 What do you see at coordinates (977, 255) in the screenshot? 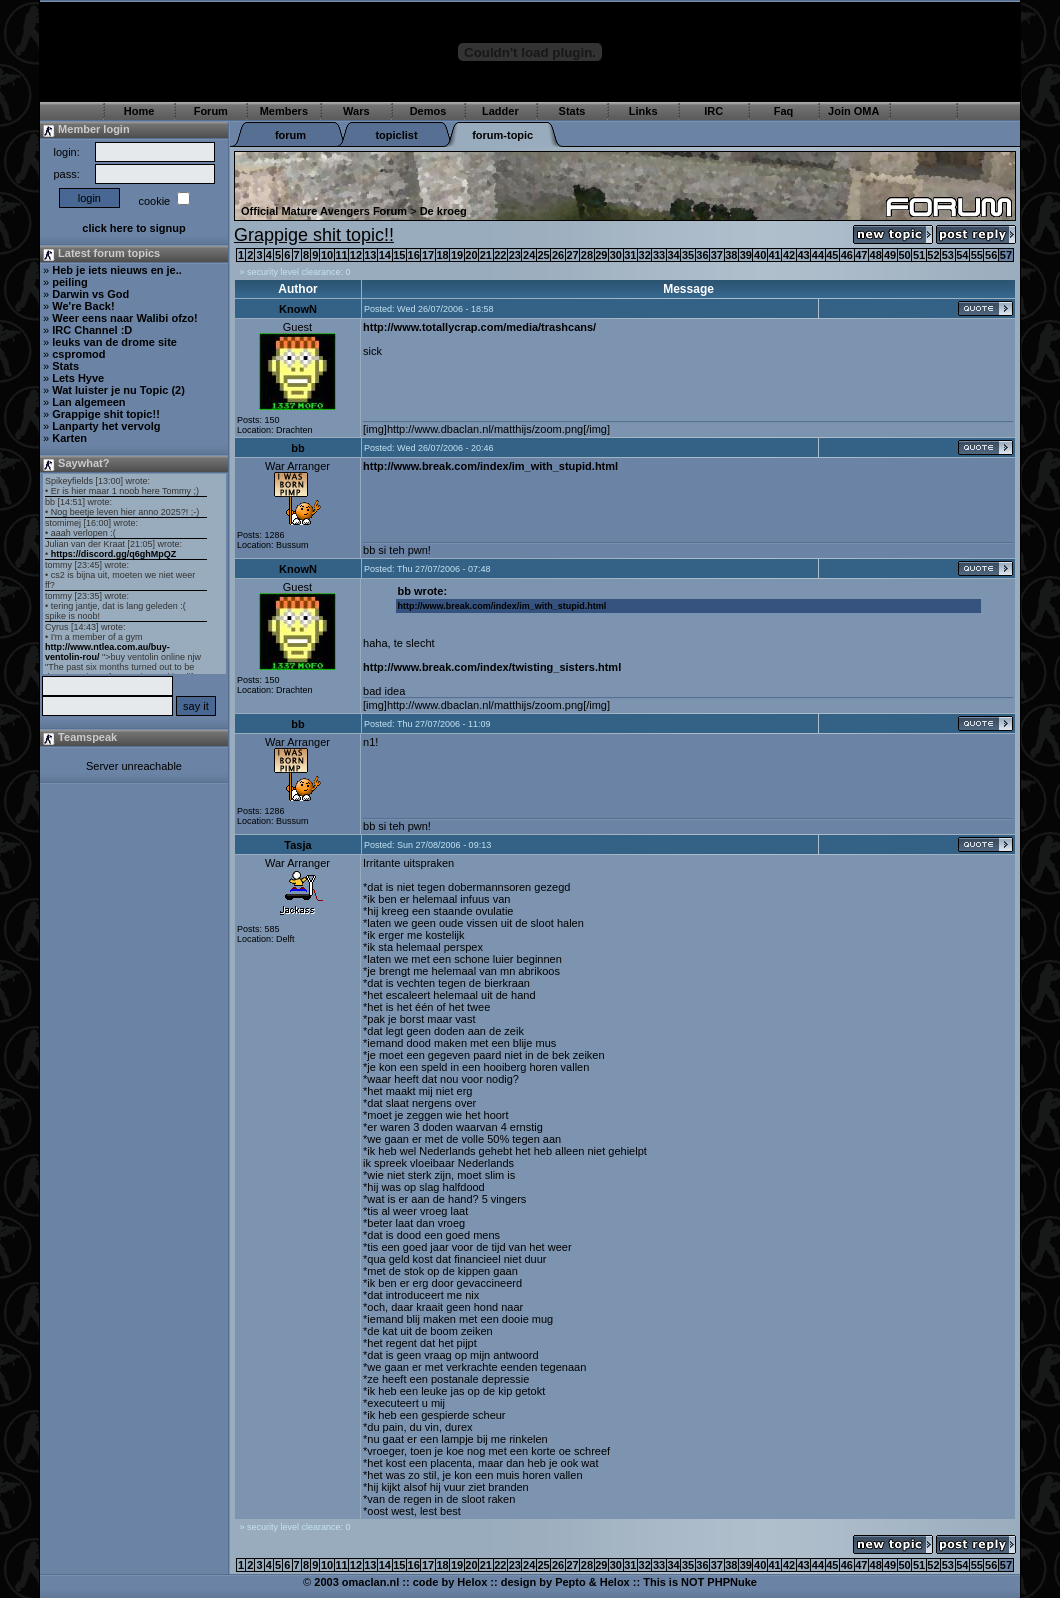
I see `55` at bounding box center [977, 255].